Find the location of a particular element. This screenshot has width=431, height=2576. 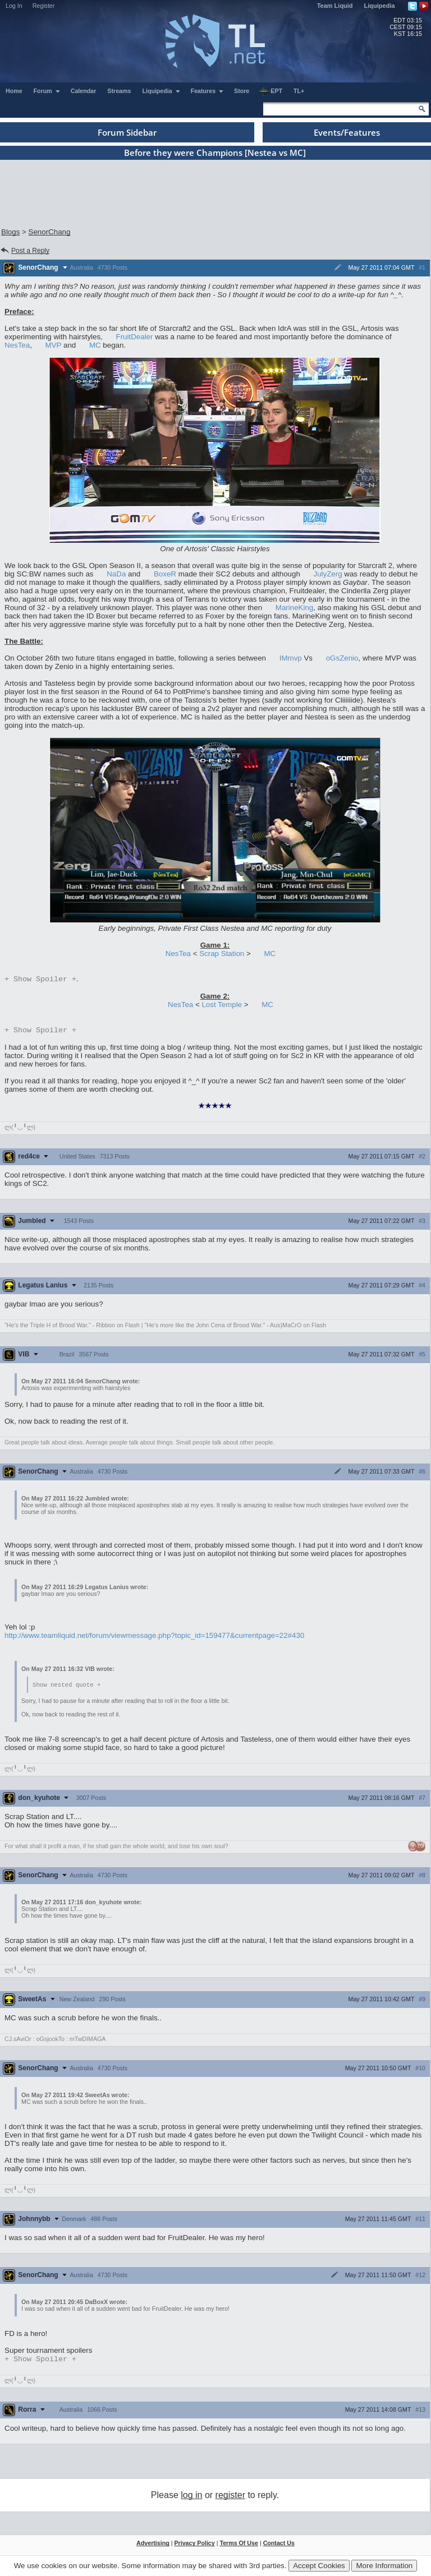

JulyZerg is located at coordinates (328, 574).